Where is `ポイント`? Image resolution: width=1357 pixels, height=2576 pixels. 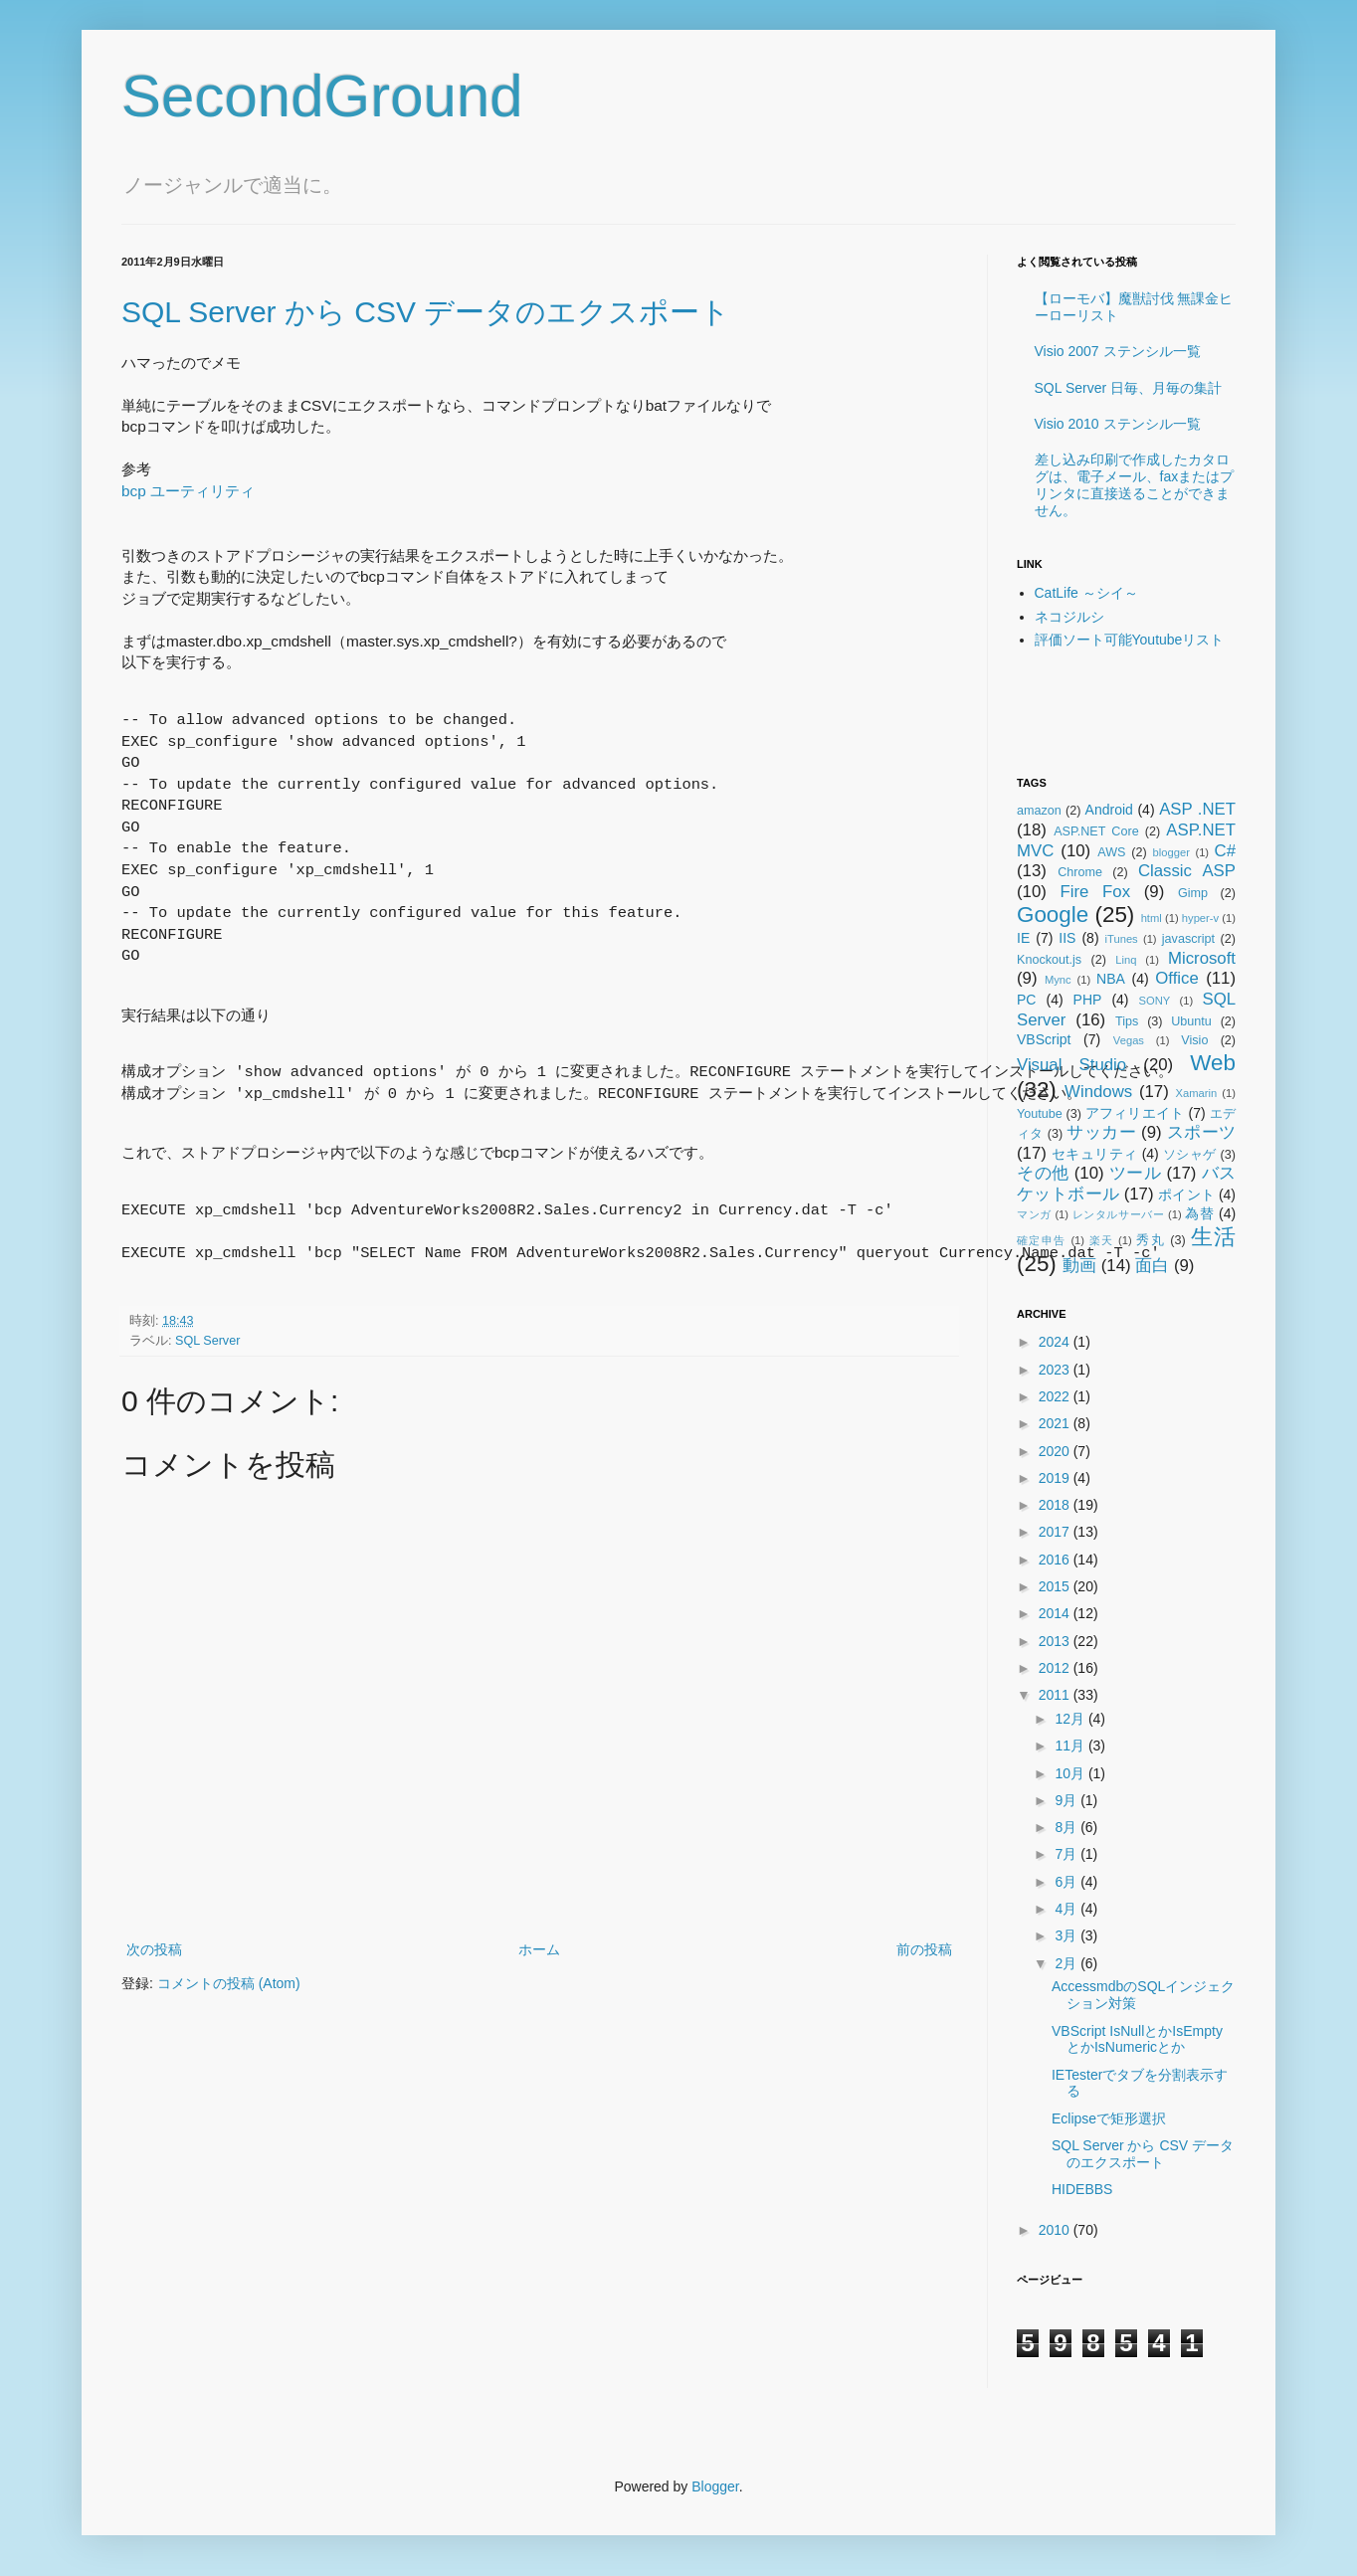
ポイント is located at coordinates (1186, 1194).